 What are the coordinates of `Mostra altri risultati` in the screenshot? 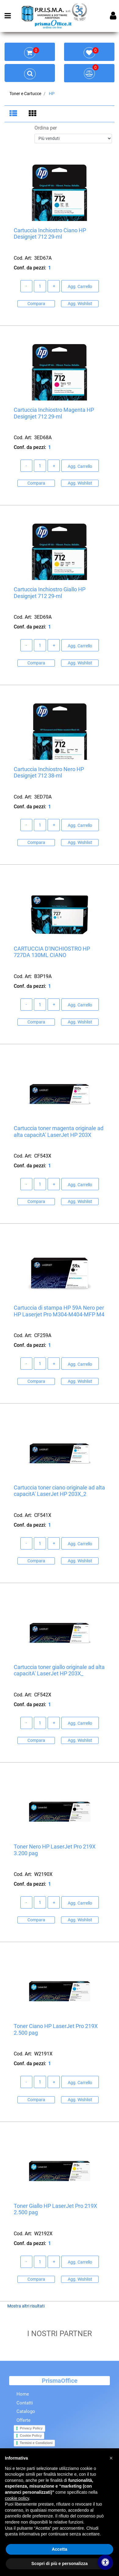 It's located at (26, 2306).